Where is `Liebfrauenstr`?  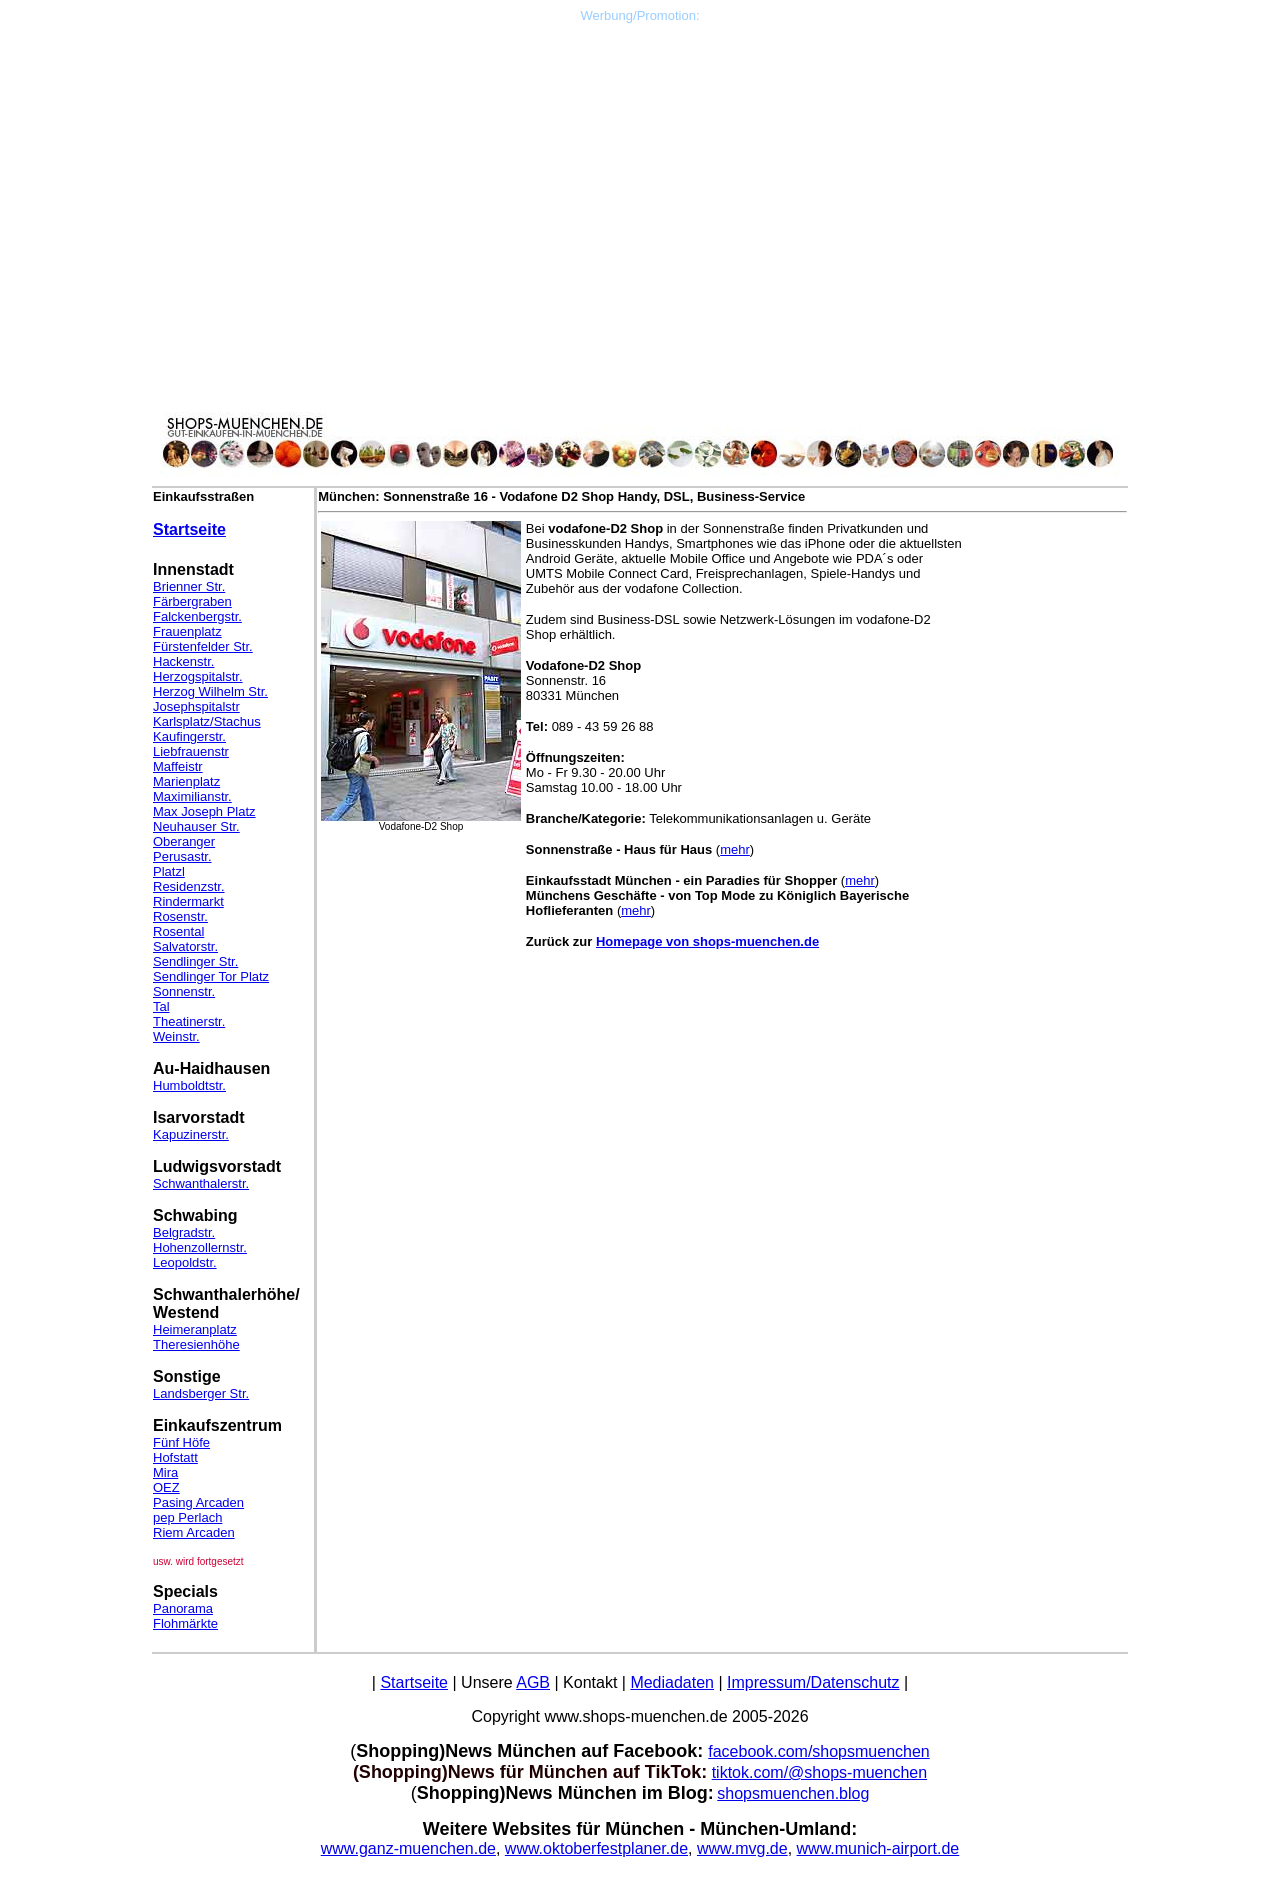
Liebfrauenstr is located at coordinates (191, 751).